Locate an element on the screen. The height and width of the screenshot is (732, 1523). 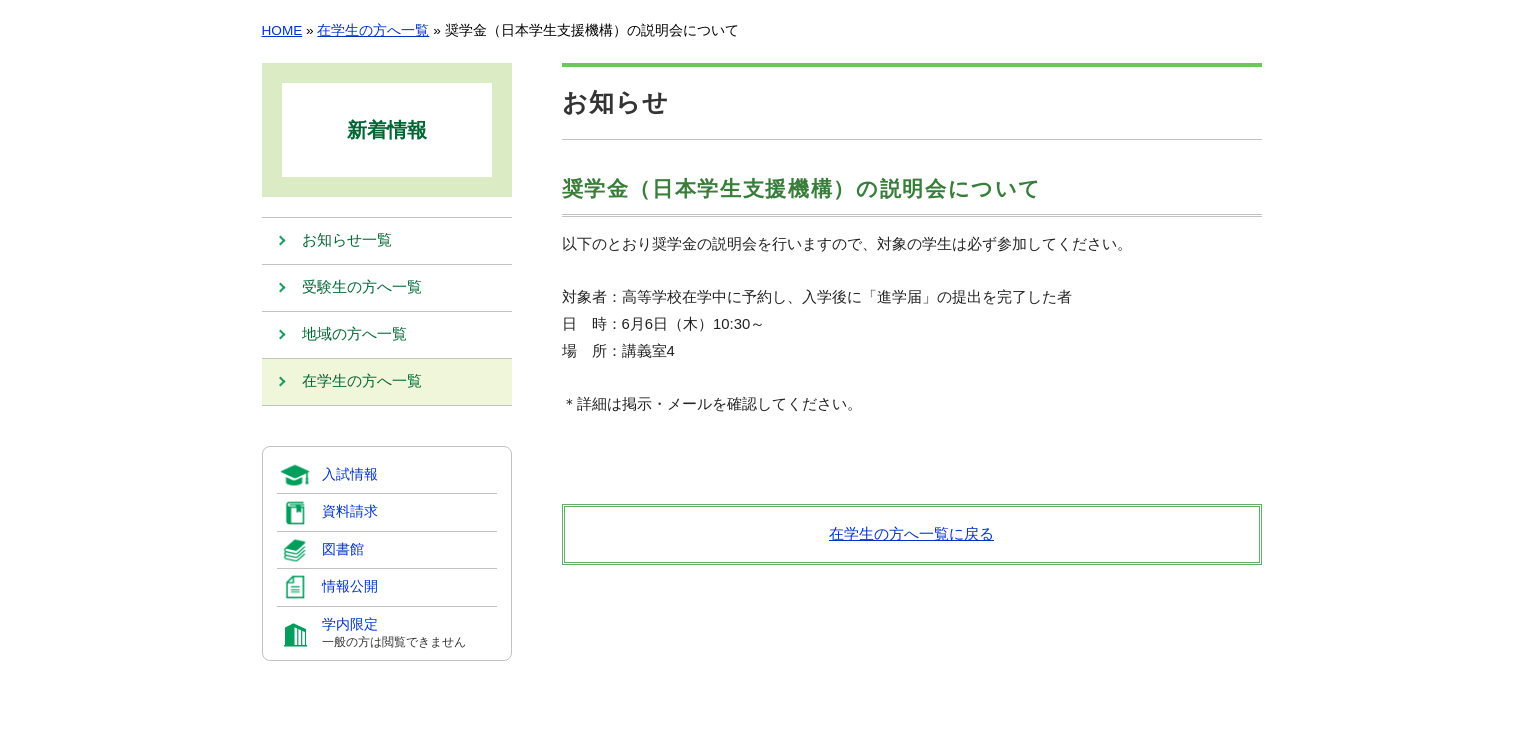
在学生の方へ一覧 is located at coordinates (373, 30).